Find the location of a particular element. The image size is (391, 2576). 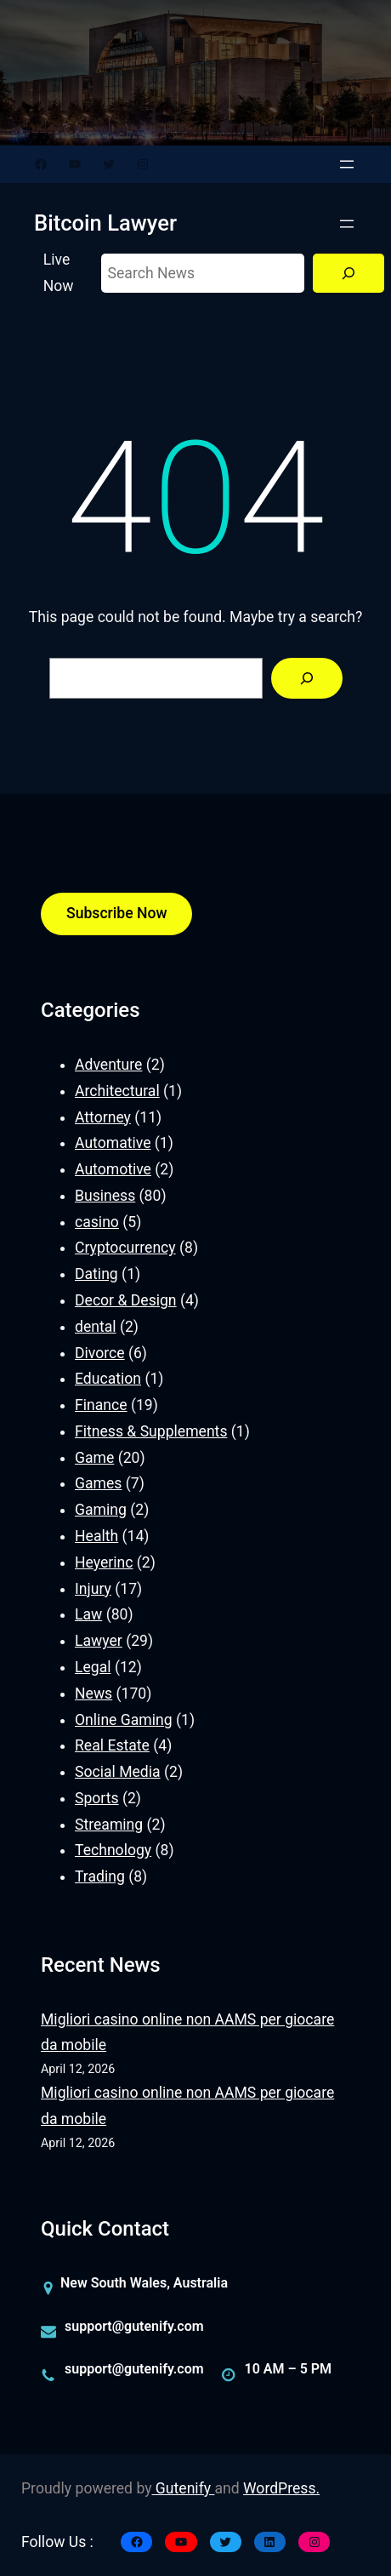

Online Gaming is located at coordinates (124, 1719).